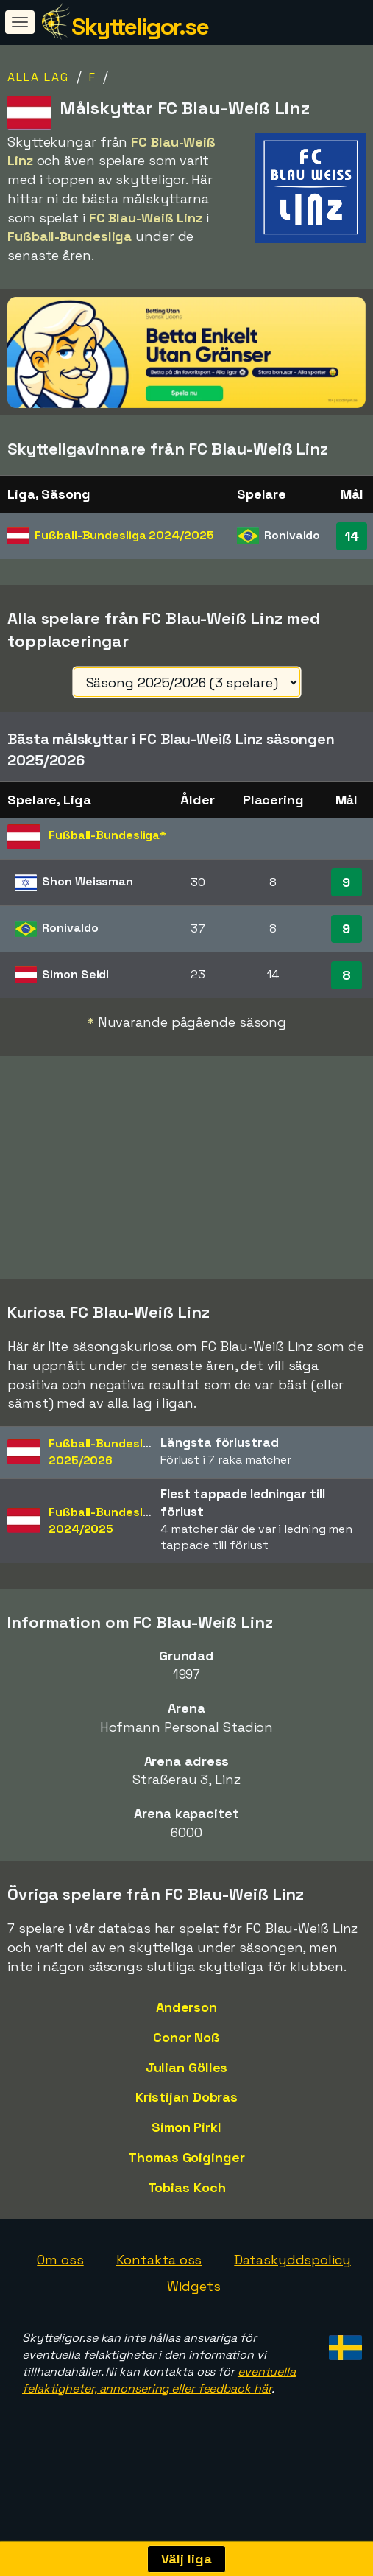 This screenshot has height=2576, width=373. Describe the element at coordinates (187, 2096) in the screenshot. I see `Julian Gölles` at that location.